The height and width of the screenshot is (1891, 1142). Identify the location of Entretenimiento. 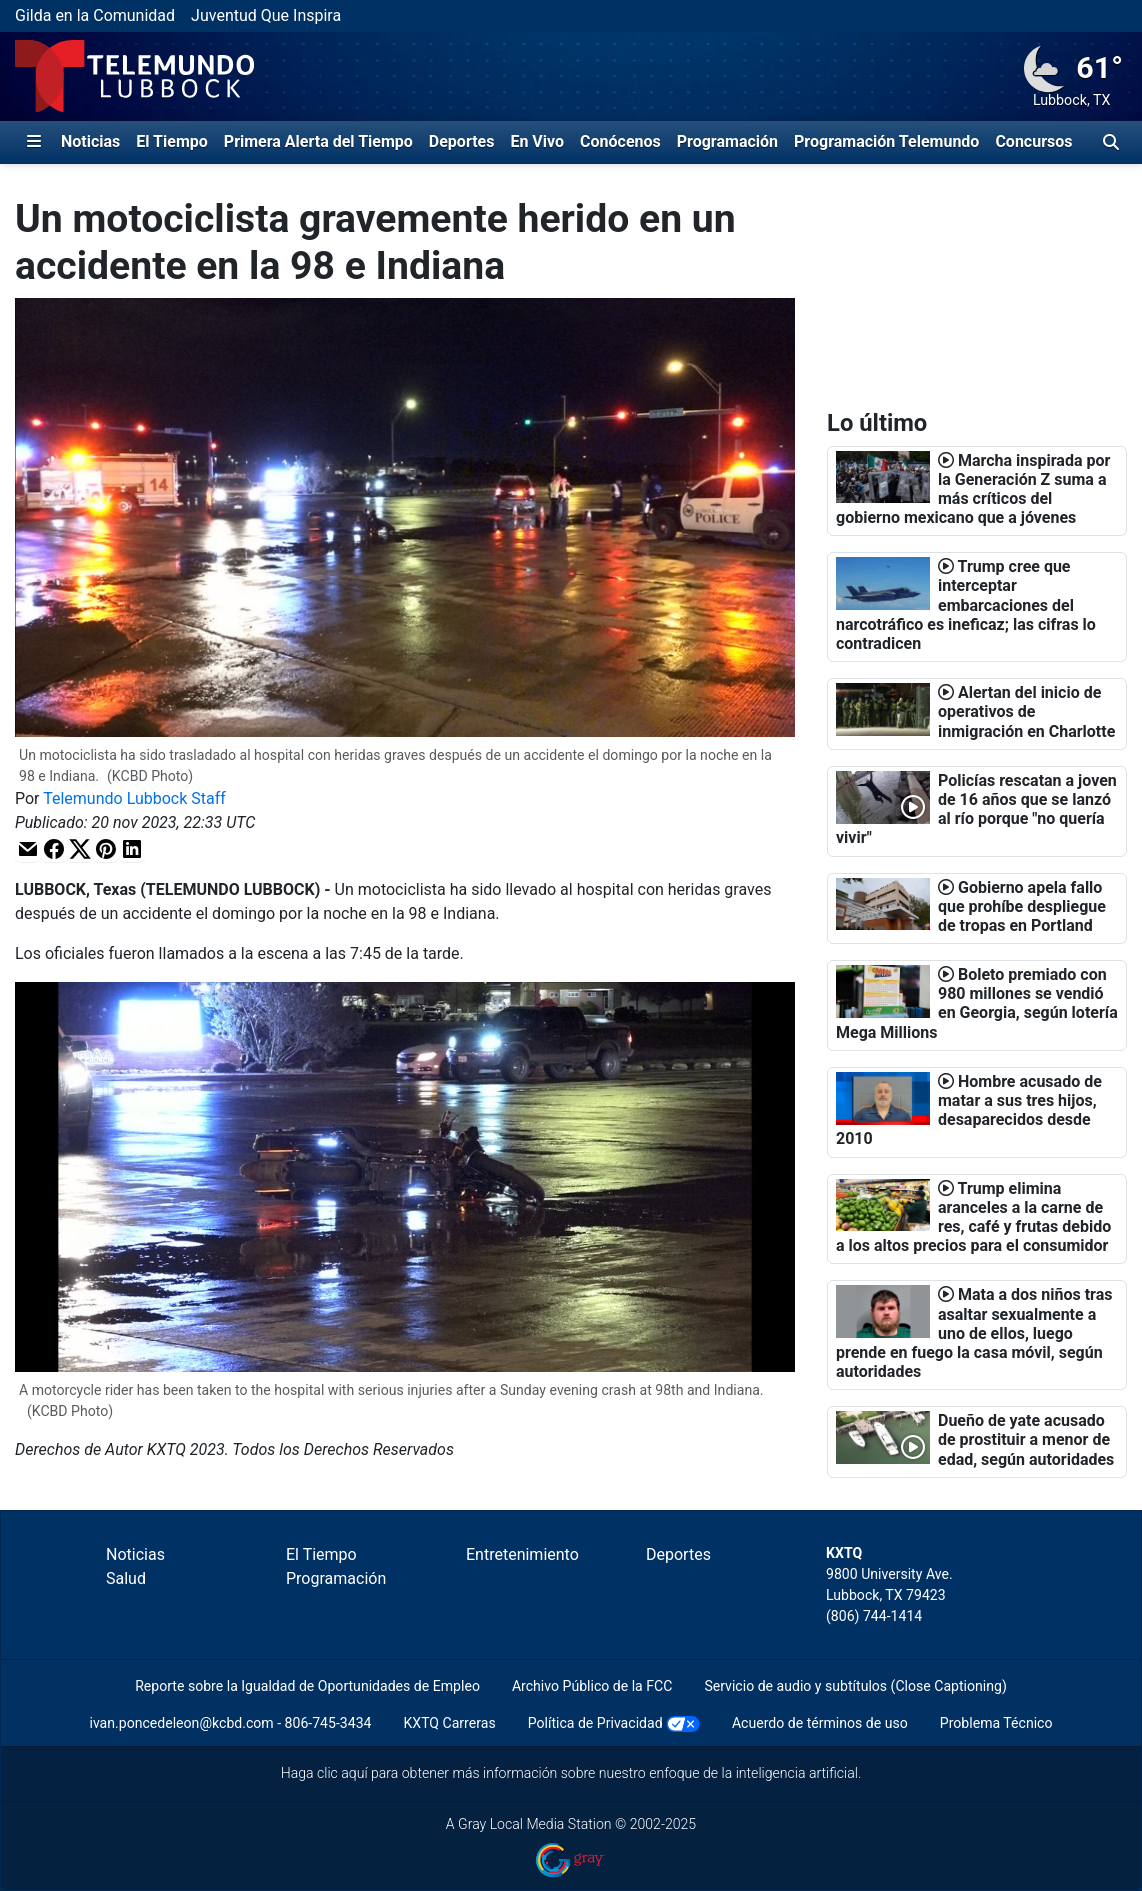
(522, 1554).